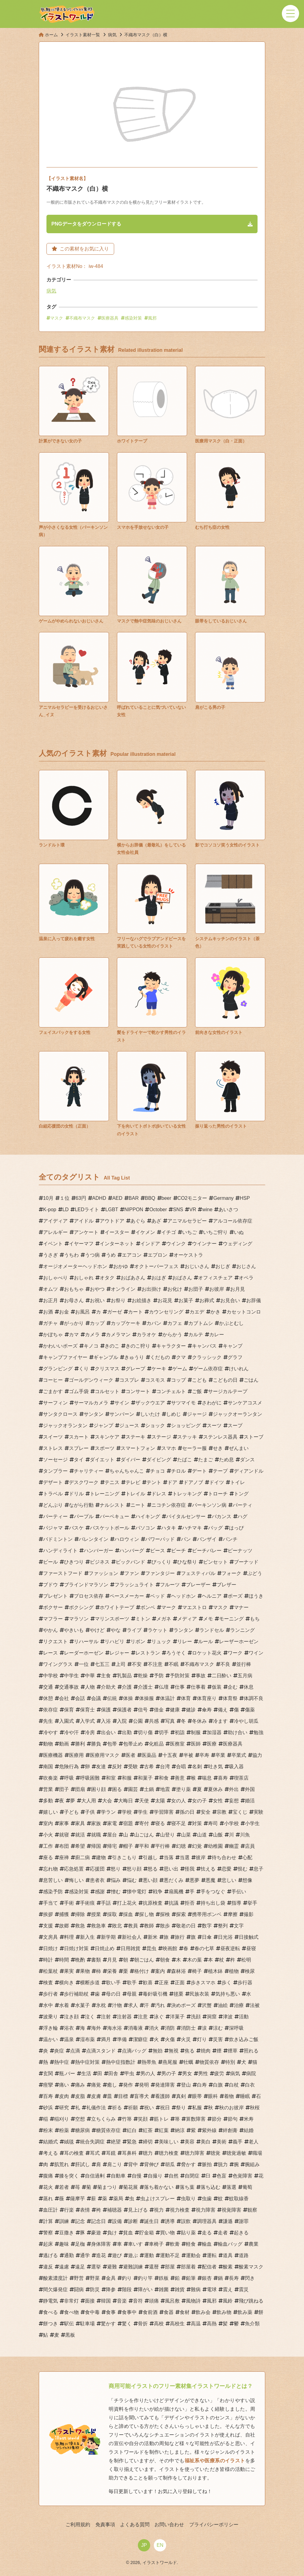 The height and width of the screenshot is (2576, 304). Describe the element at coordinates (48, 2266) in the screenshot. I see `違反` at that location.